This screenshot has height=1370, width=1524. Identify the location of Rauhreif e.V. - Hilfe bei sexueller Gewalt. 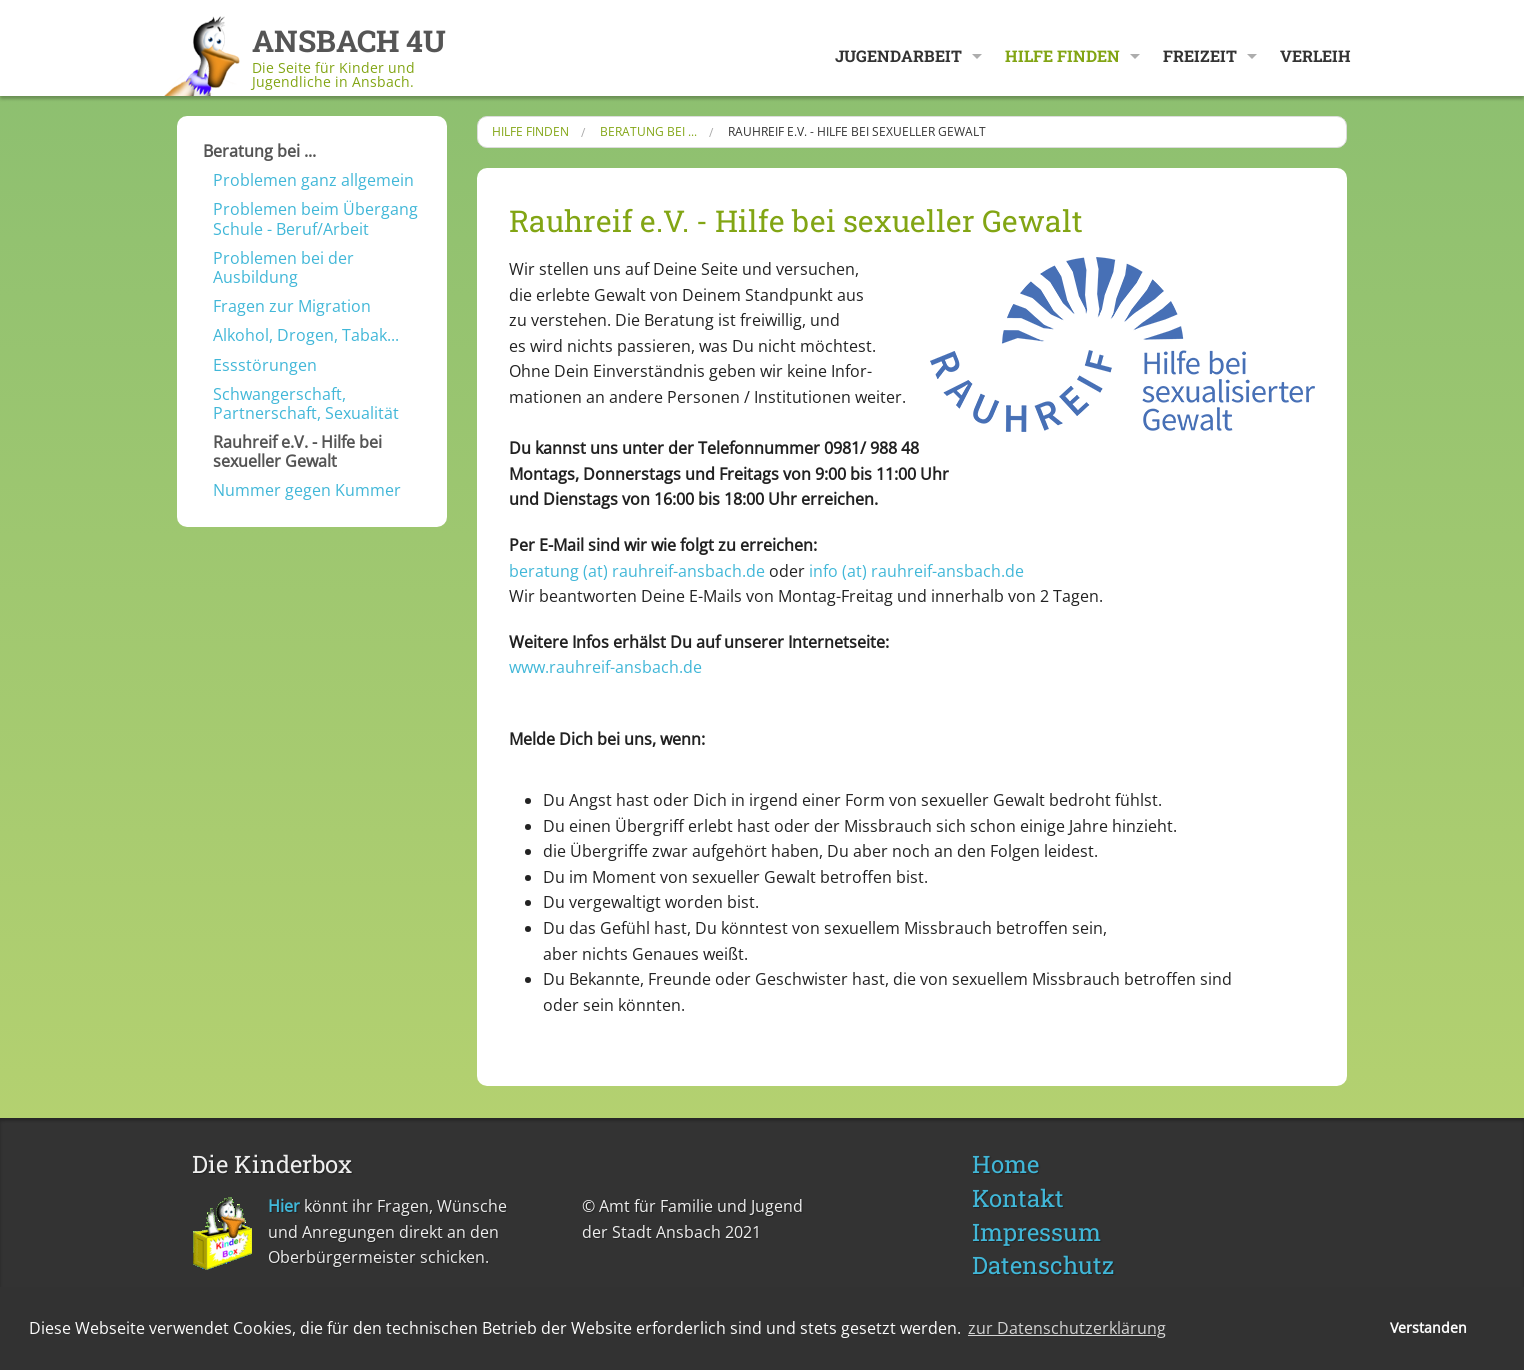
(297, 451).